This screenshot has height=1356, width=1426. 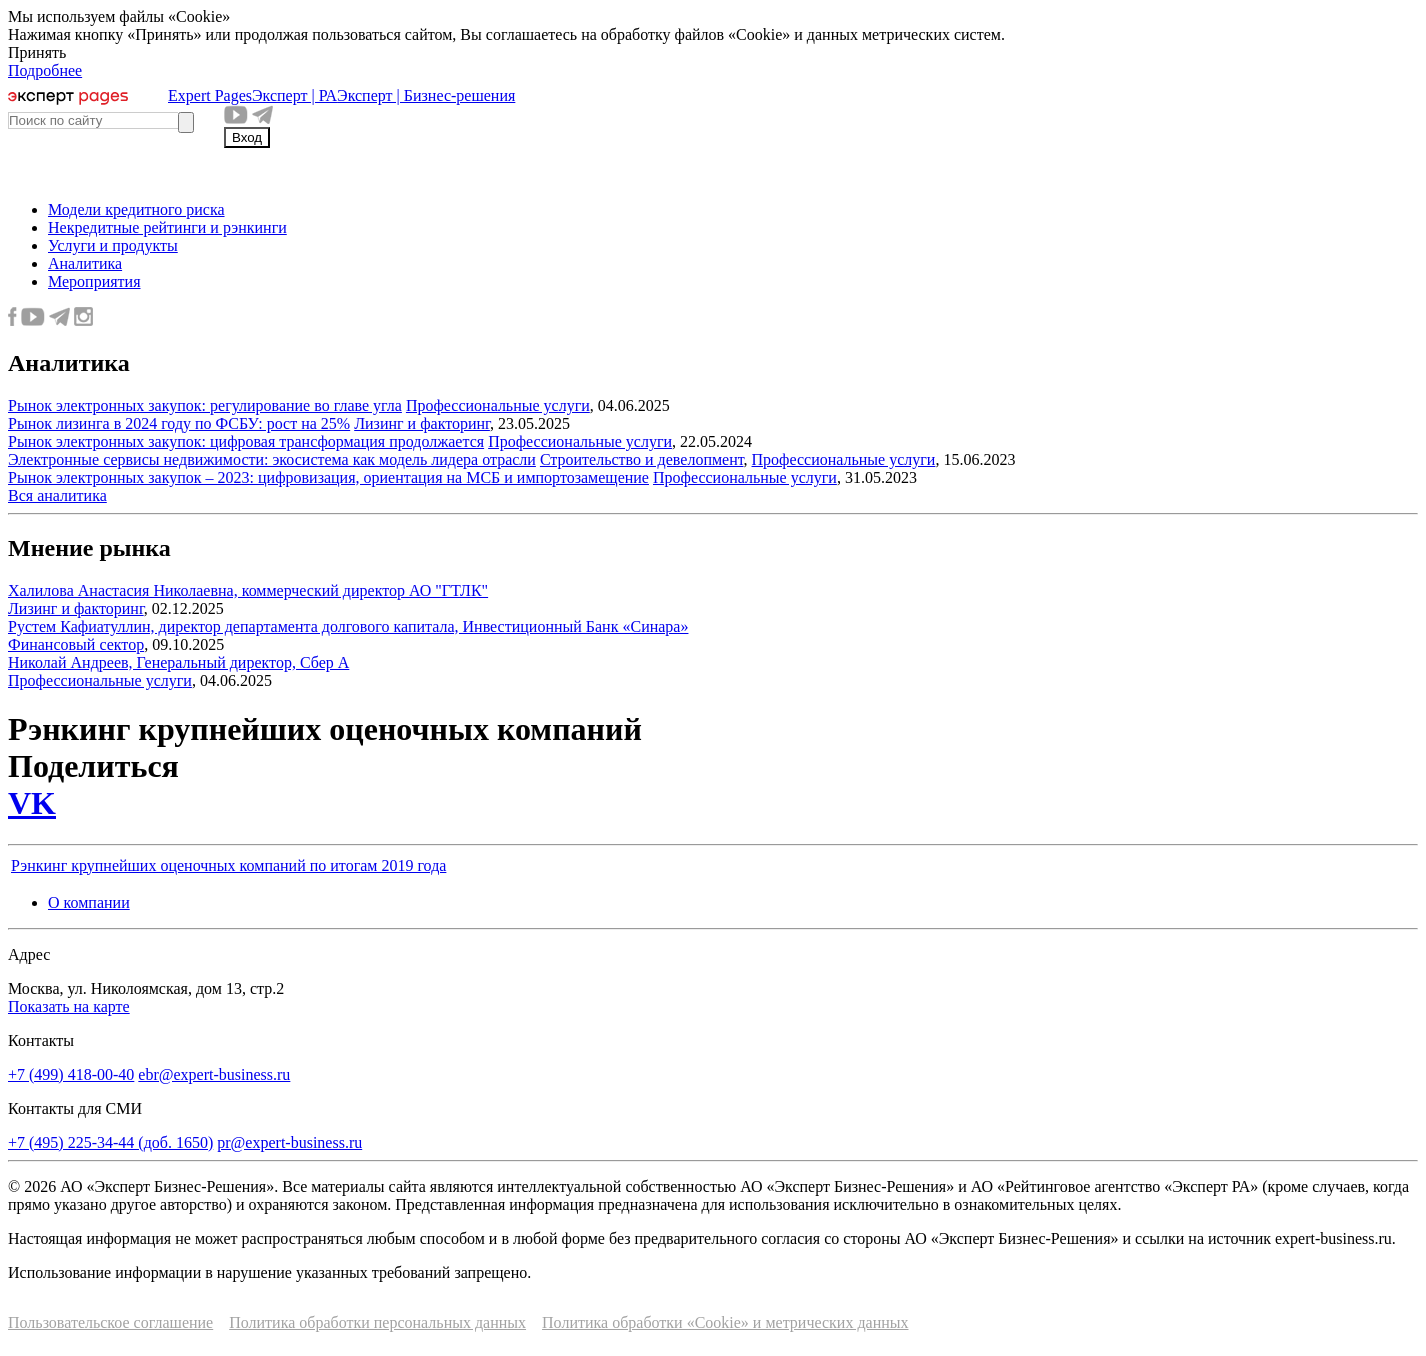 I want to click on Эксперт | РА, so click(x=294, y=95).